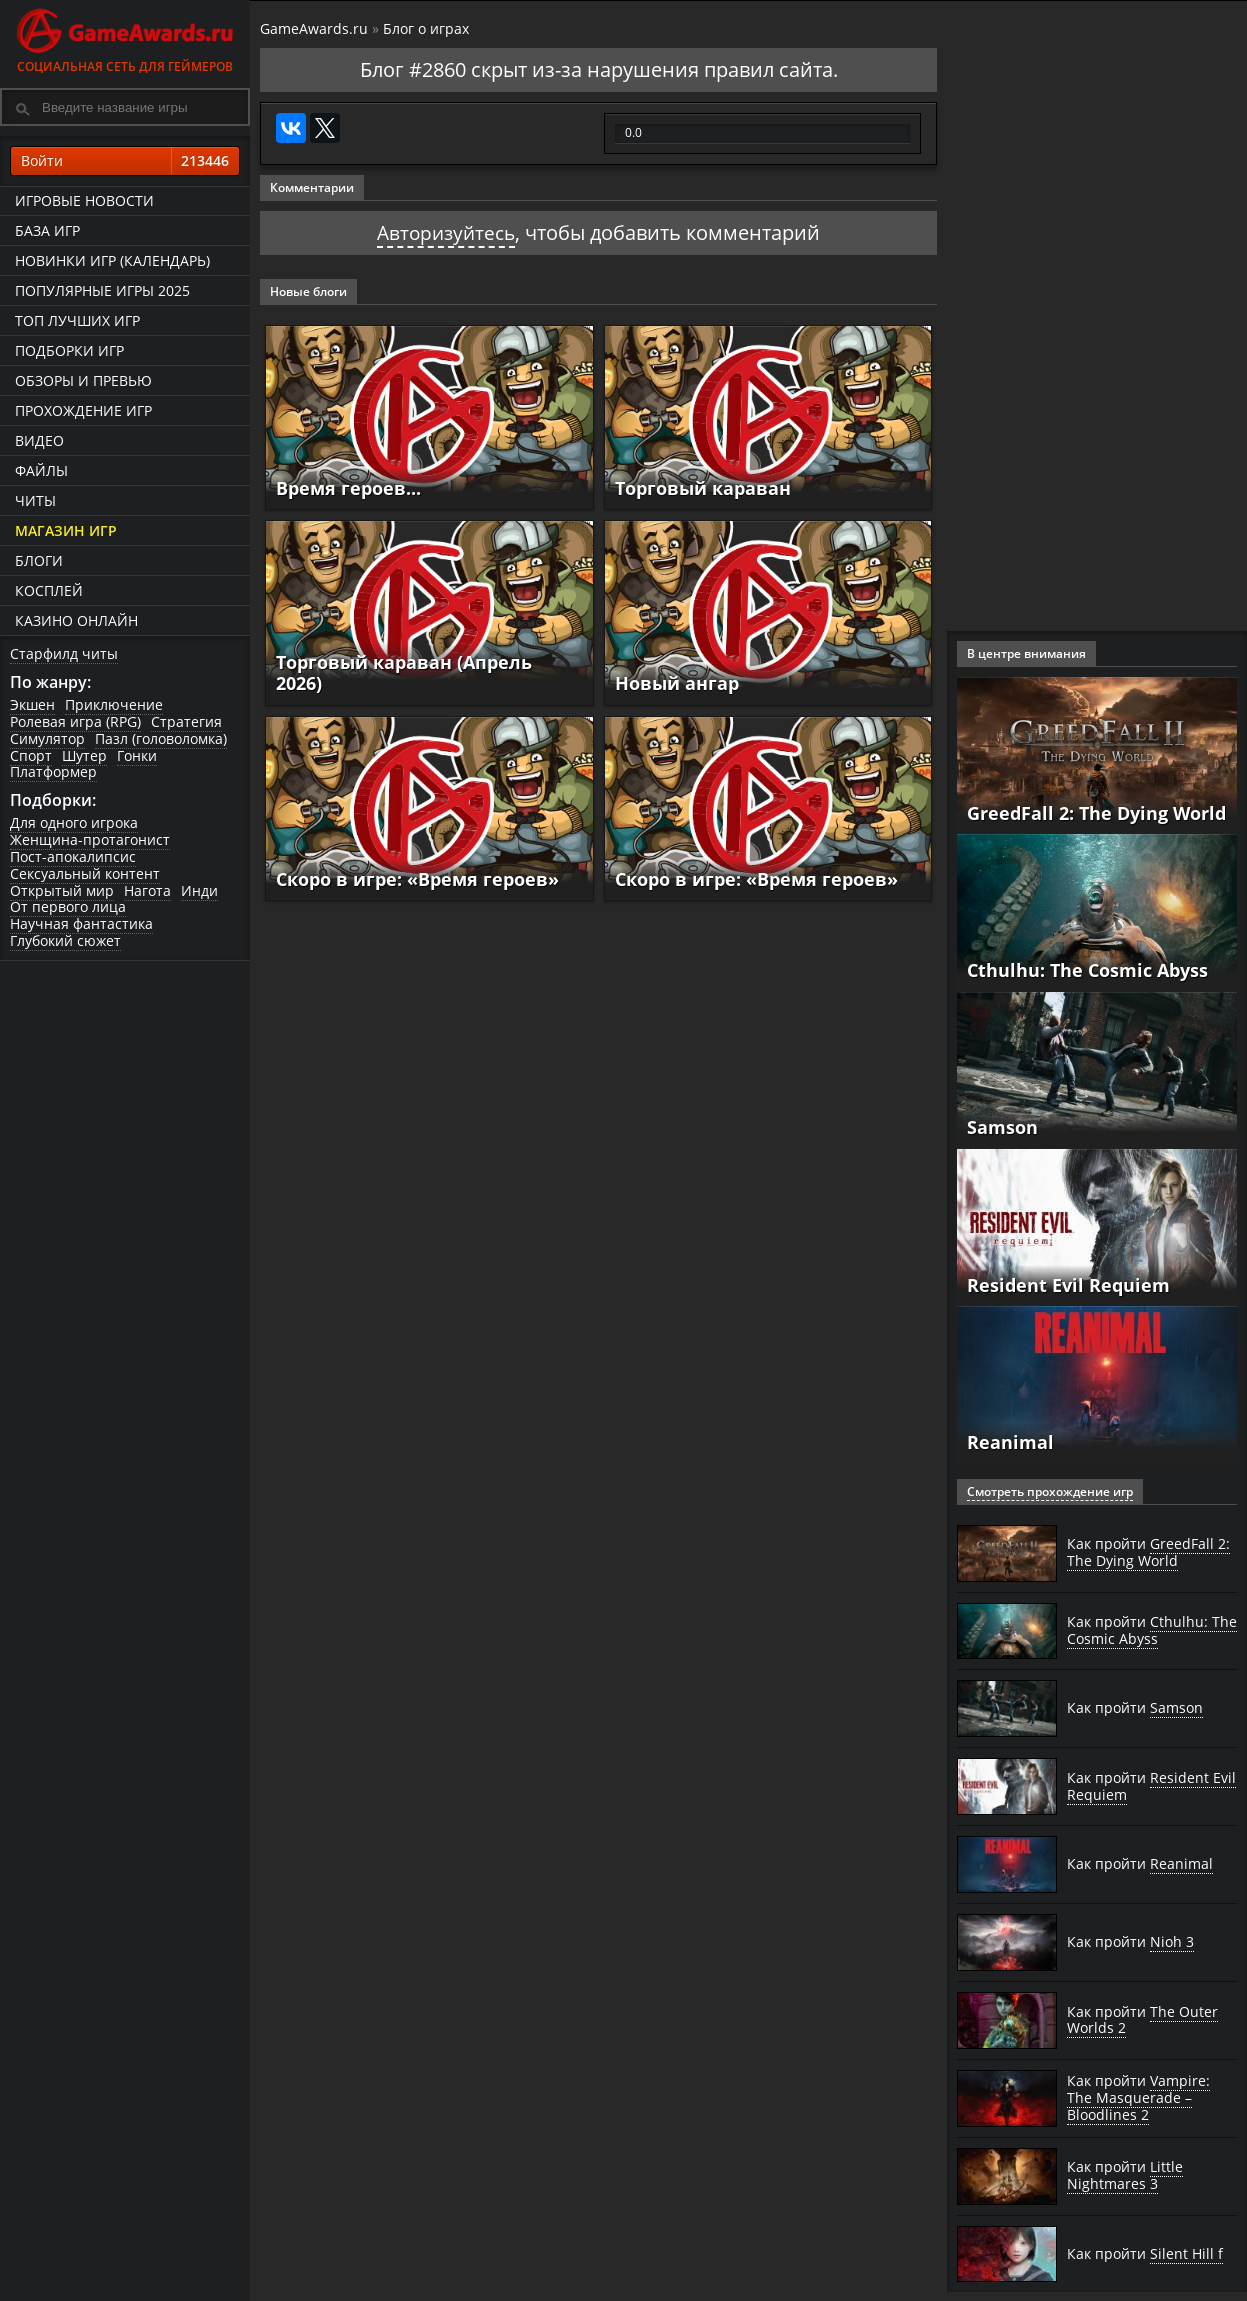  Describe the element at coordinates (69, 350) in the screenshot. I see `Подборки игр` at that location.